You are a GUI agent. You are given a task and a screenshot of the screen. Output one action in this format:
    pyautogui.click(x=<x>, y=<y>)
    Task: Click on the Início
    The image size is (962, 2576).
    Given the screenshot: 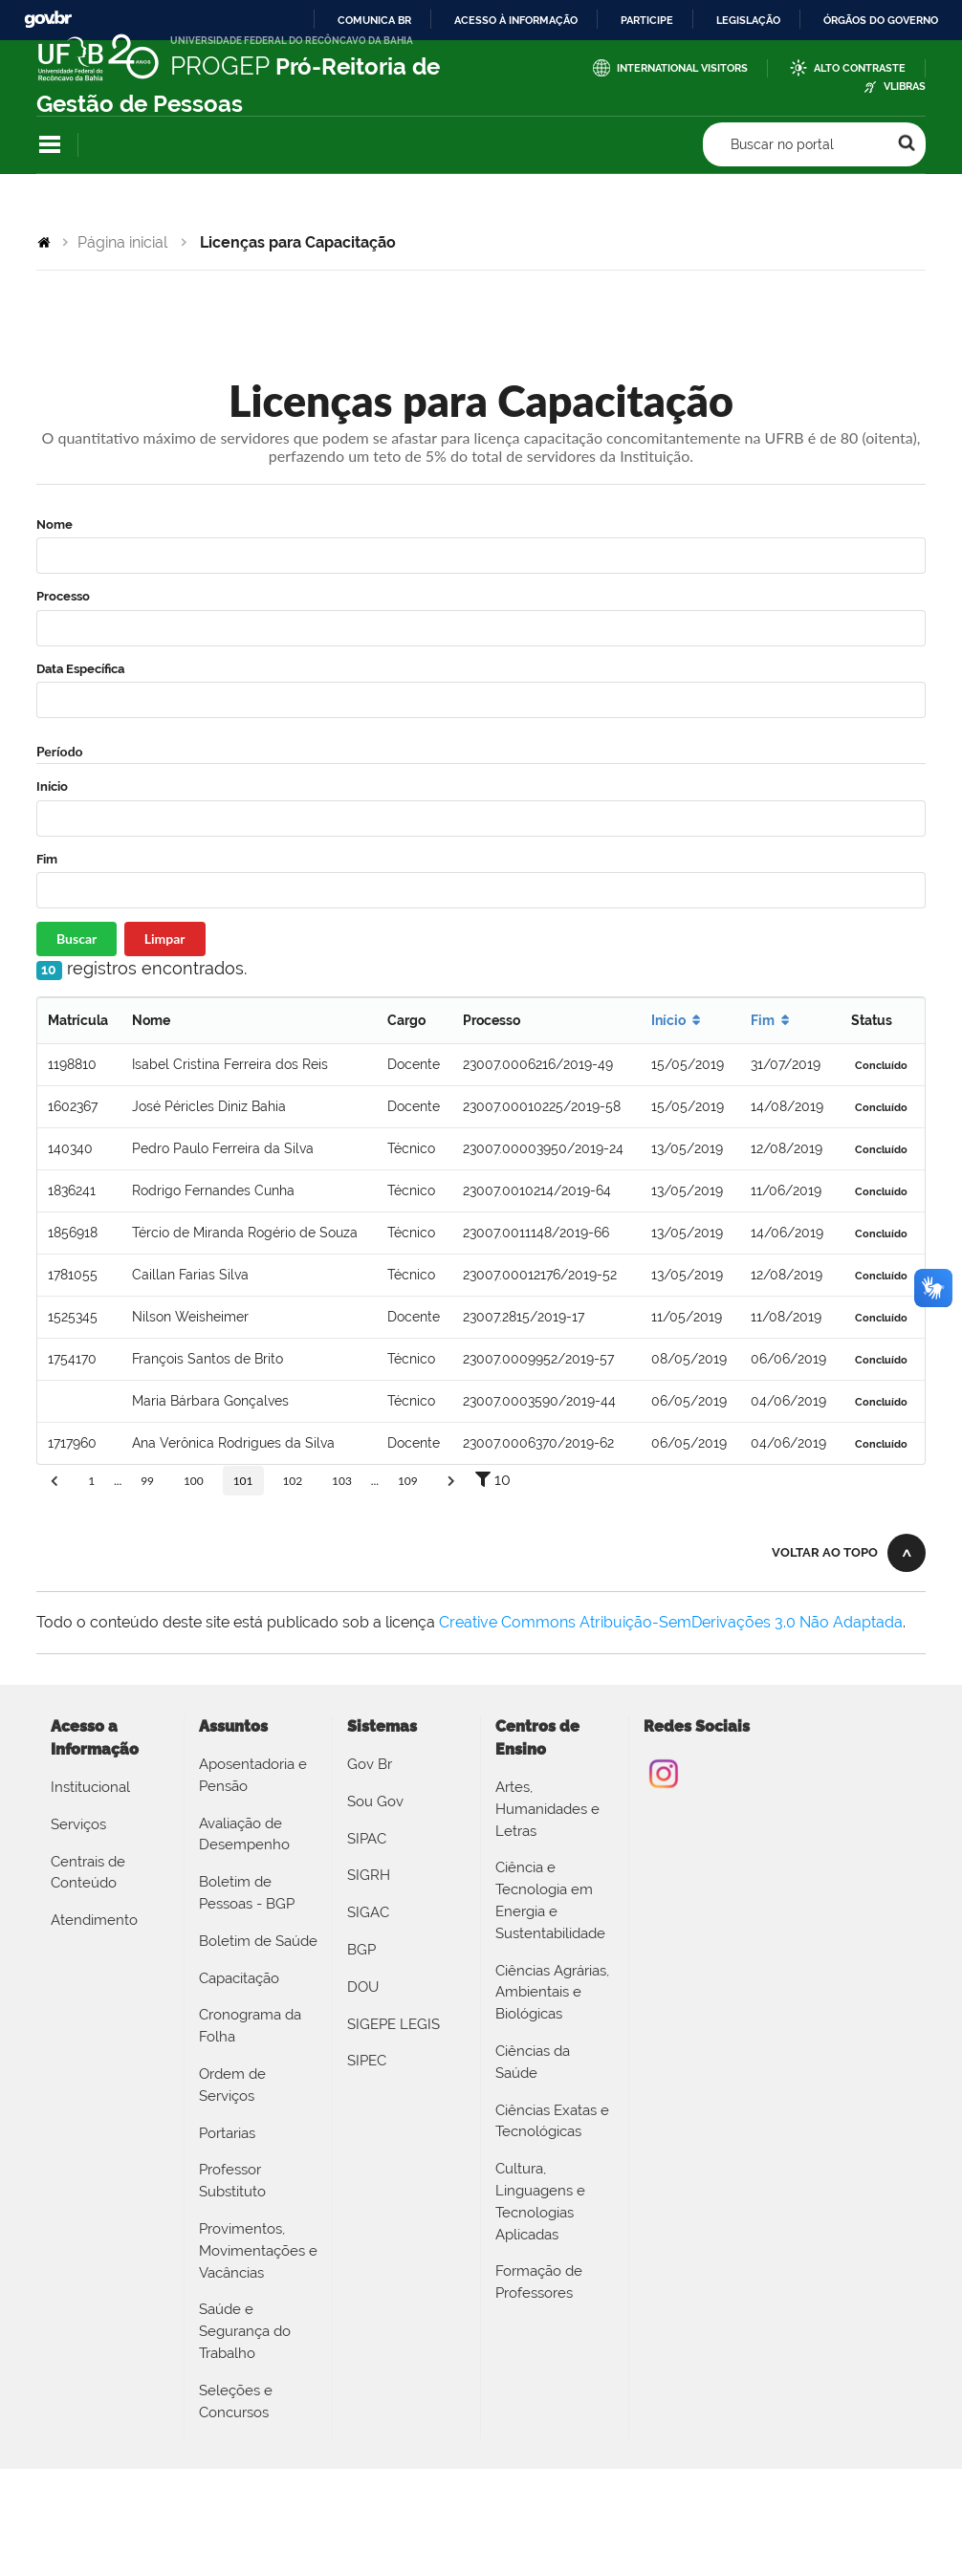 What is the action you would take?
    pyautogui.click(x=52, y=786)
    